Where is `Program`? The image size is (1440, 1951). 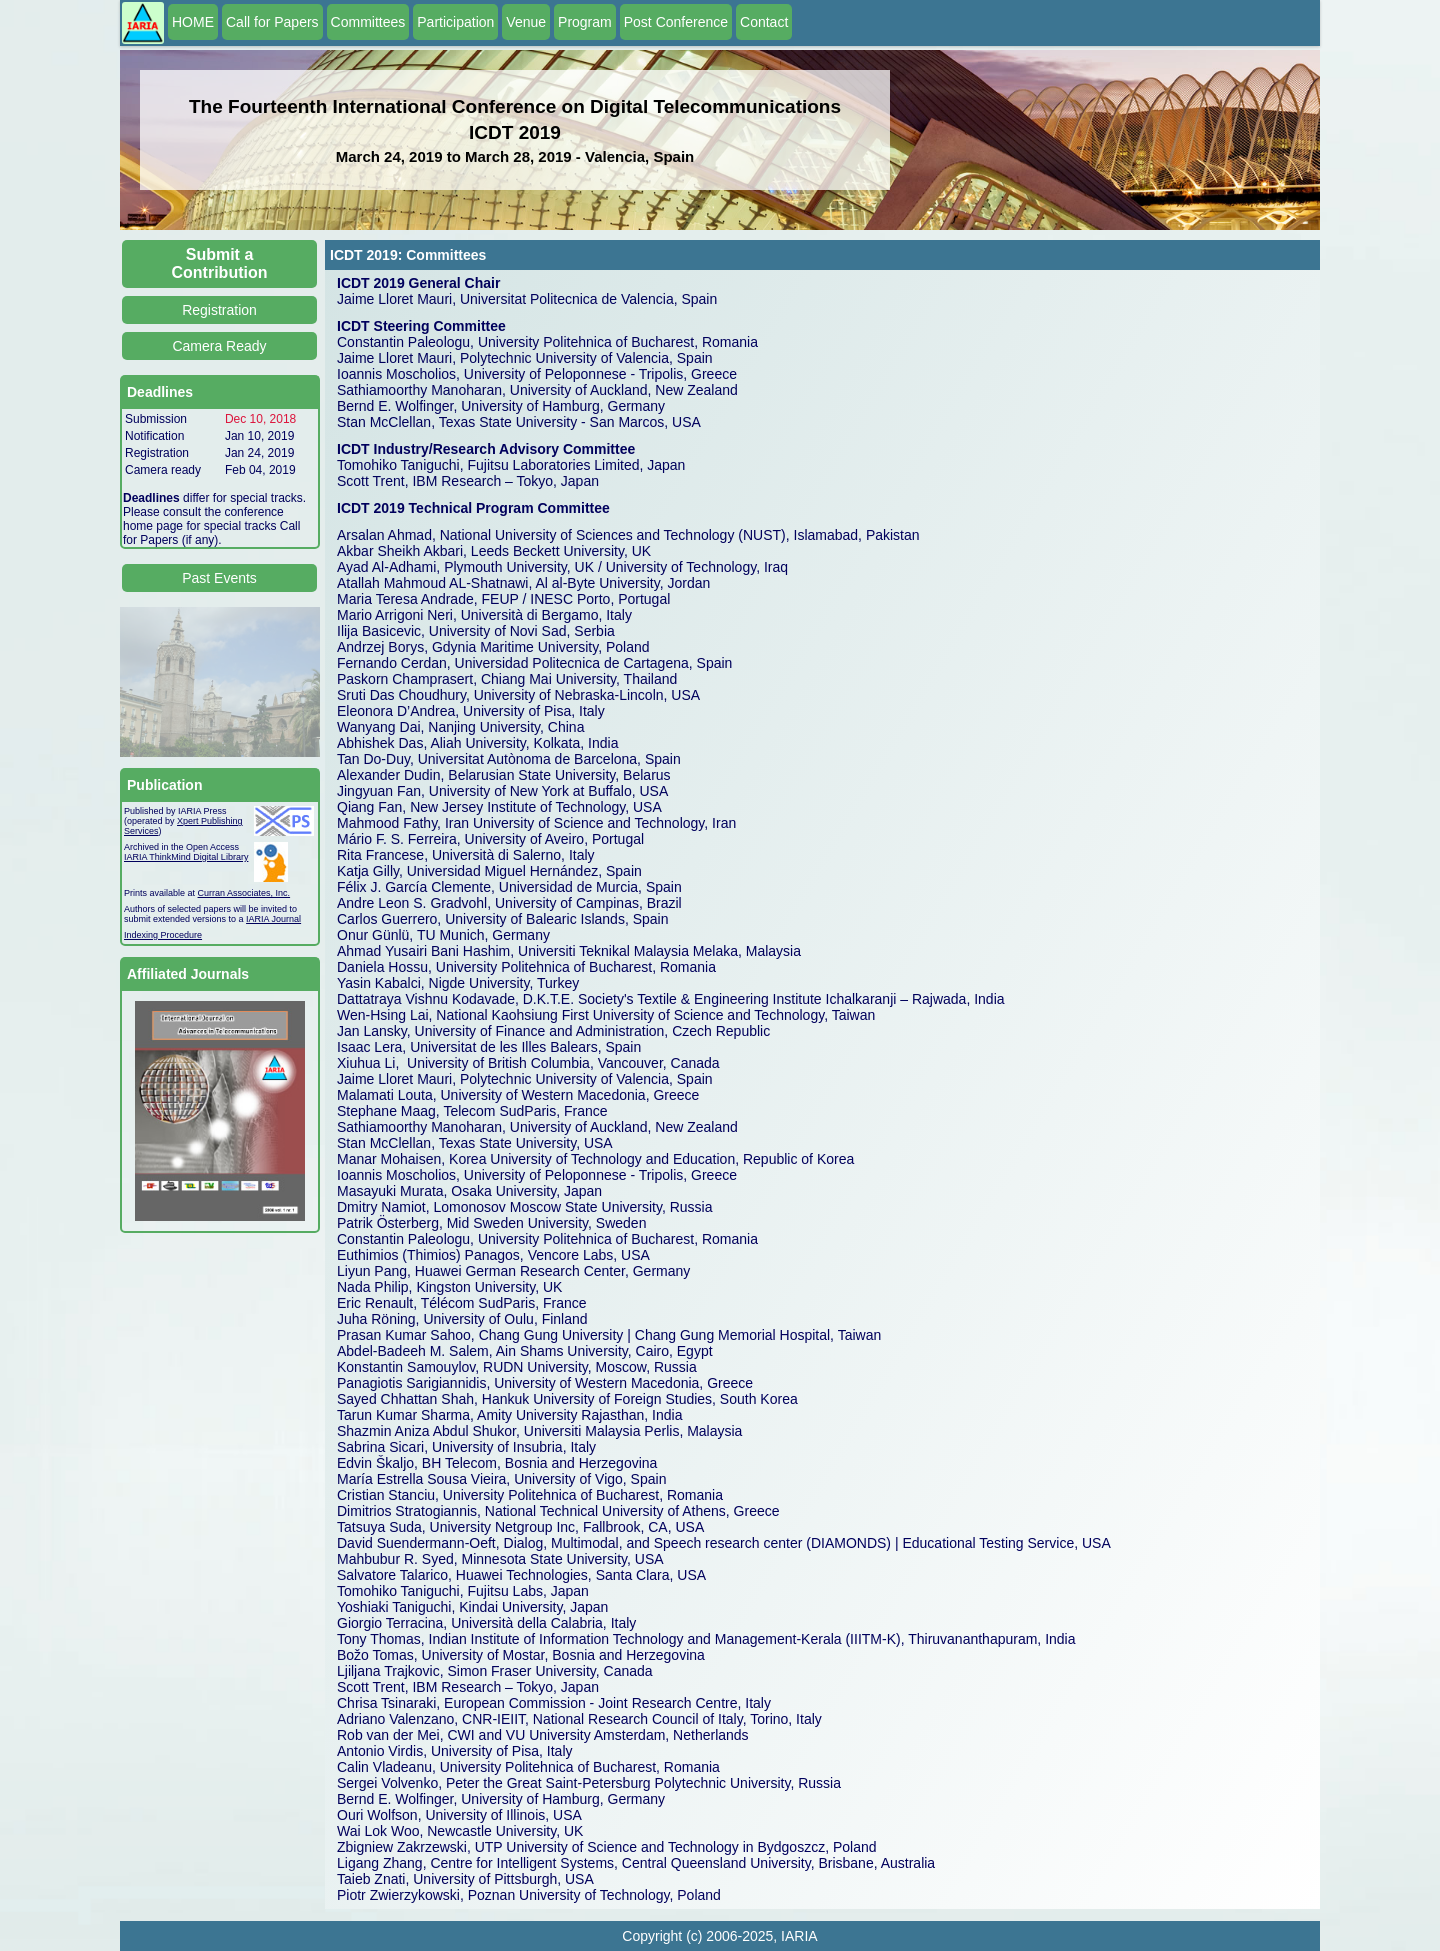
Program is located at coordinates (585, 22).